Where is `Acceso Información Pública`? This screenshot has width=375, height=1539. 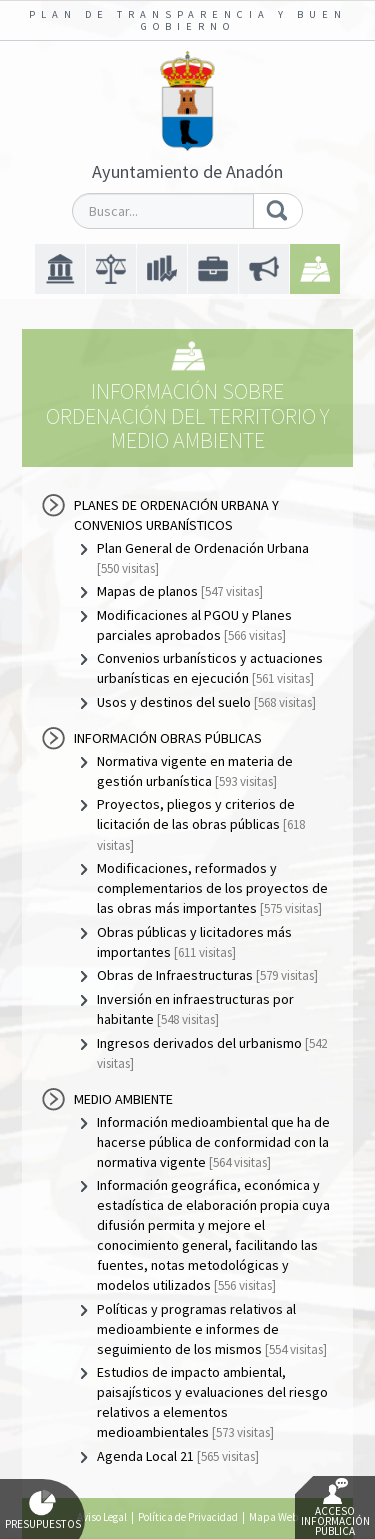 Acceso Información Pública is located at coordinates (335, 1508).